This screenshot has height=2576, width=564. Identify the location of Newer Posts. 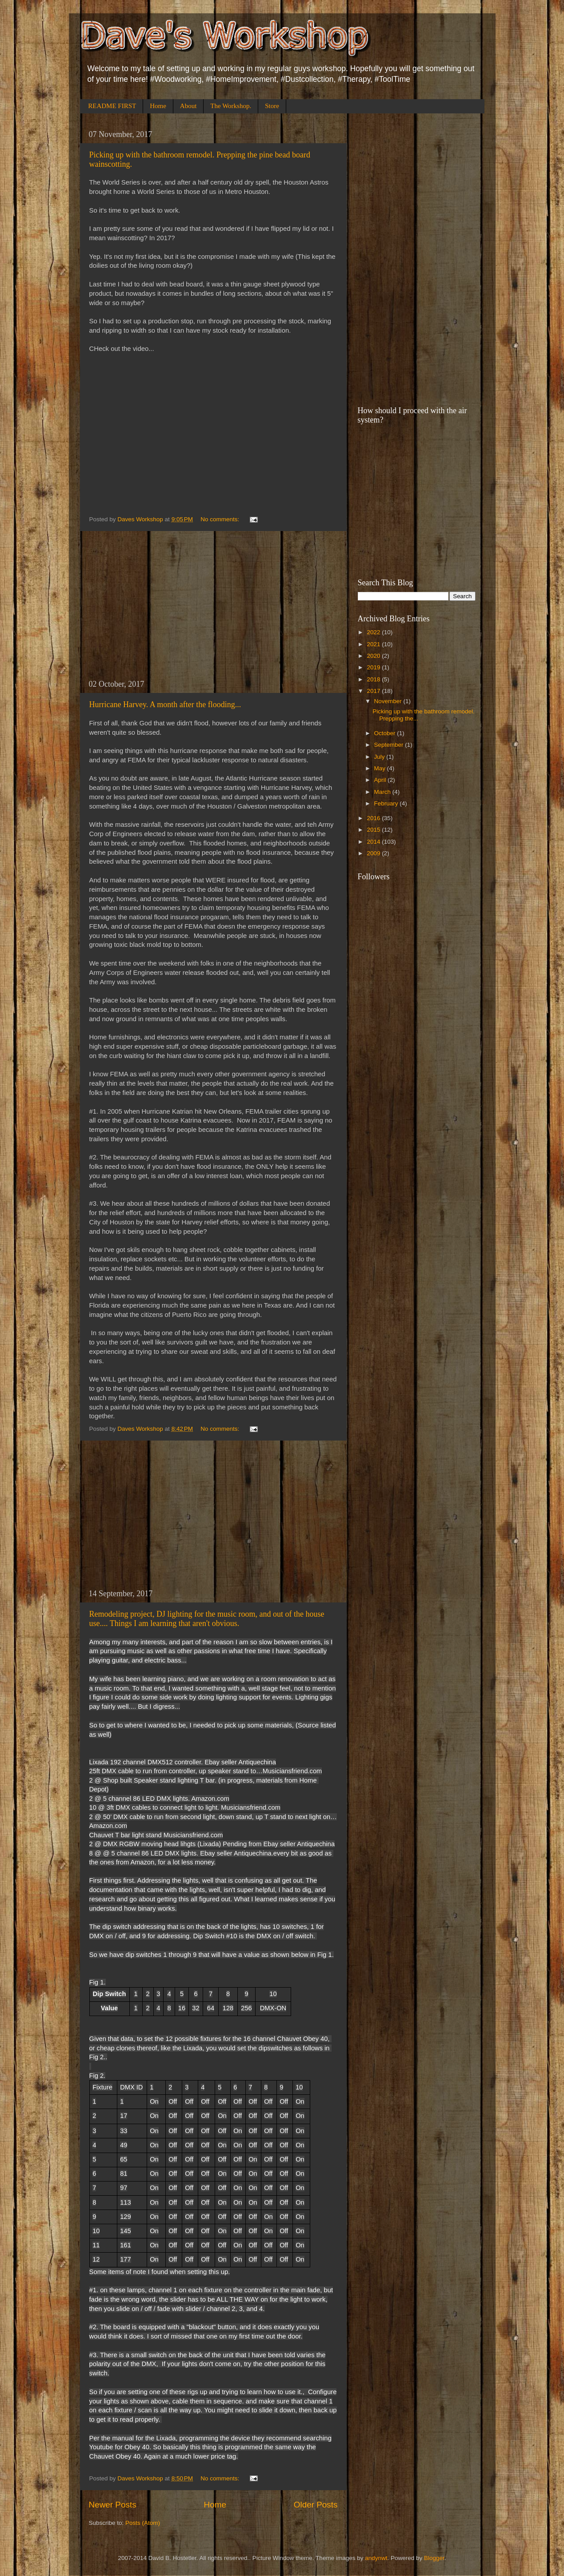
(112, 2504).